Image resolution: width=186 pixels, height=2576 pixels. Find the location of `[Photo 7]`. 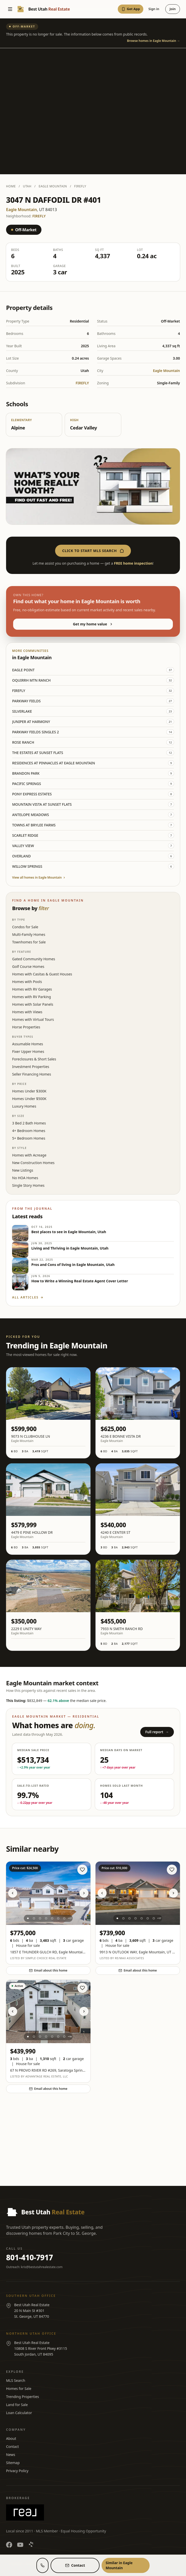

[Photo 7] is located at coordinates (64, 1918).